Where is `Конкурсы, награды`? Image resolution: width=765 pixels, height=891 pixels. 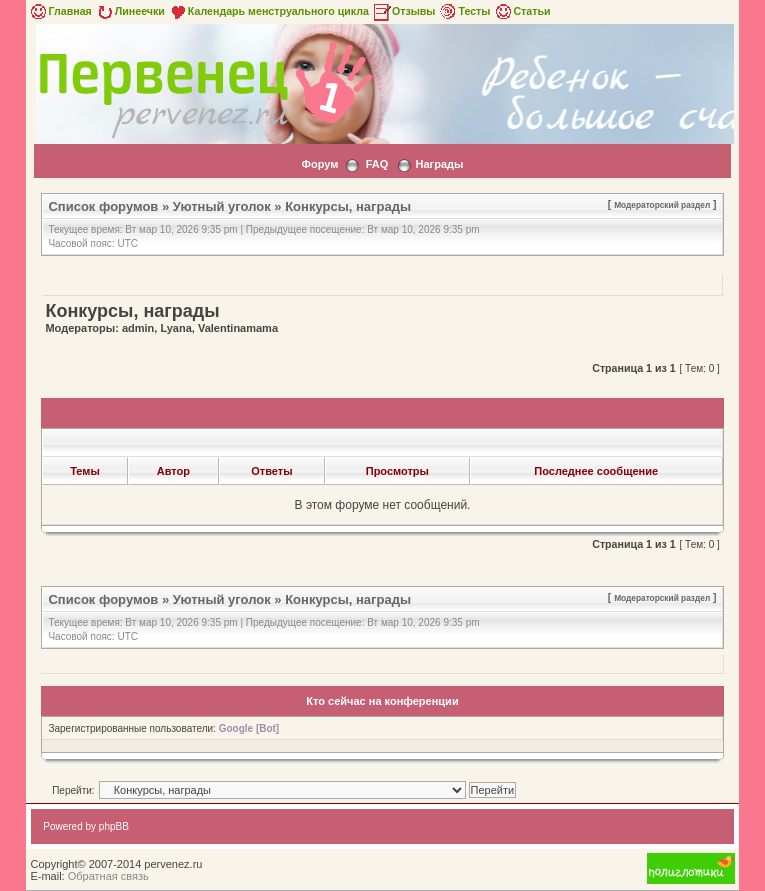
Конкурсы, награды is located at coordinates (348, 206).